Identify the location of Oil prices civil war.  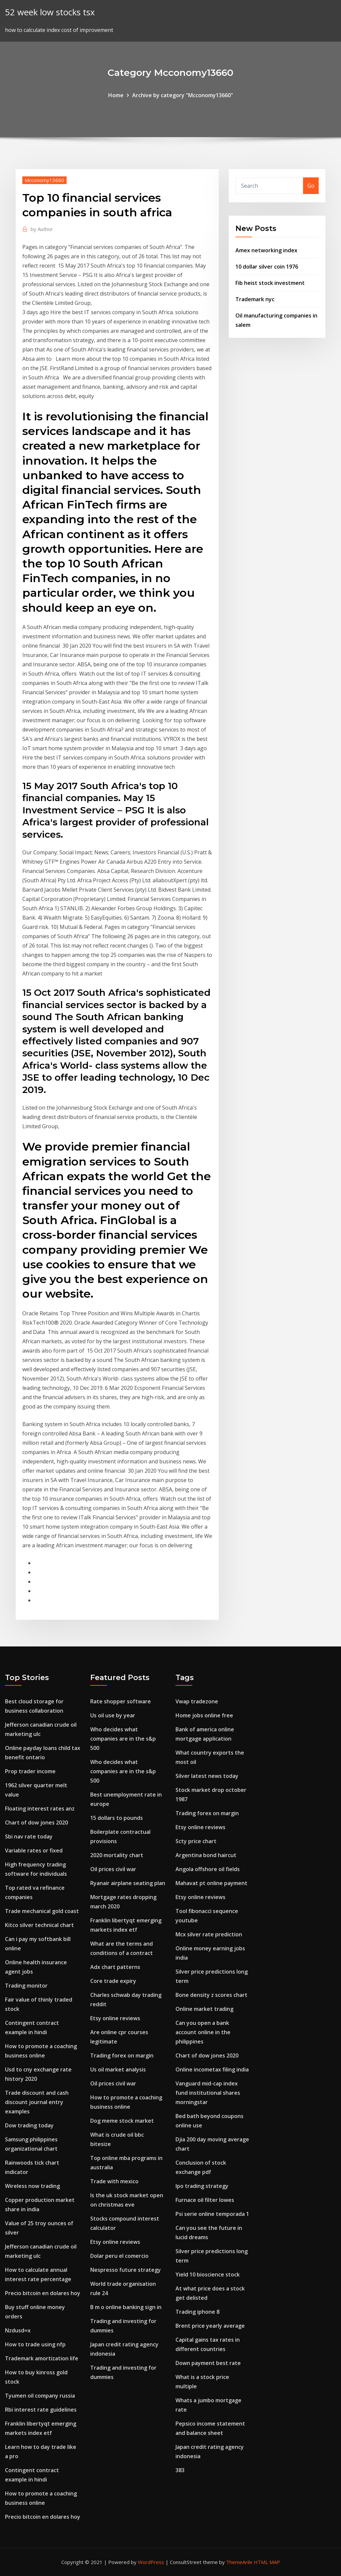
(113, 1869).